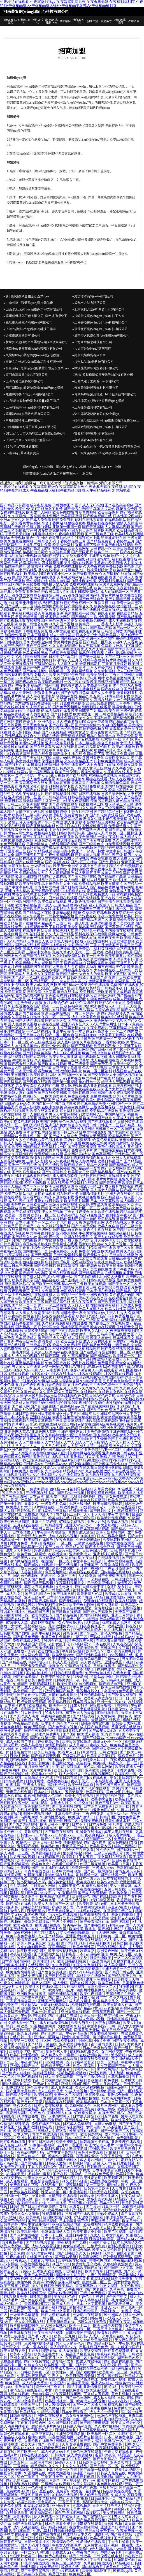  I want to click on 91自拍论坛地址, so click(98, 559).